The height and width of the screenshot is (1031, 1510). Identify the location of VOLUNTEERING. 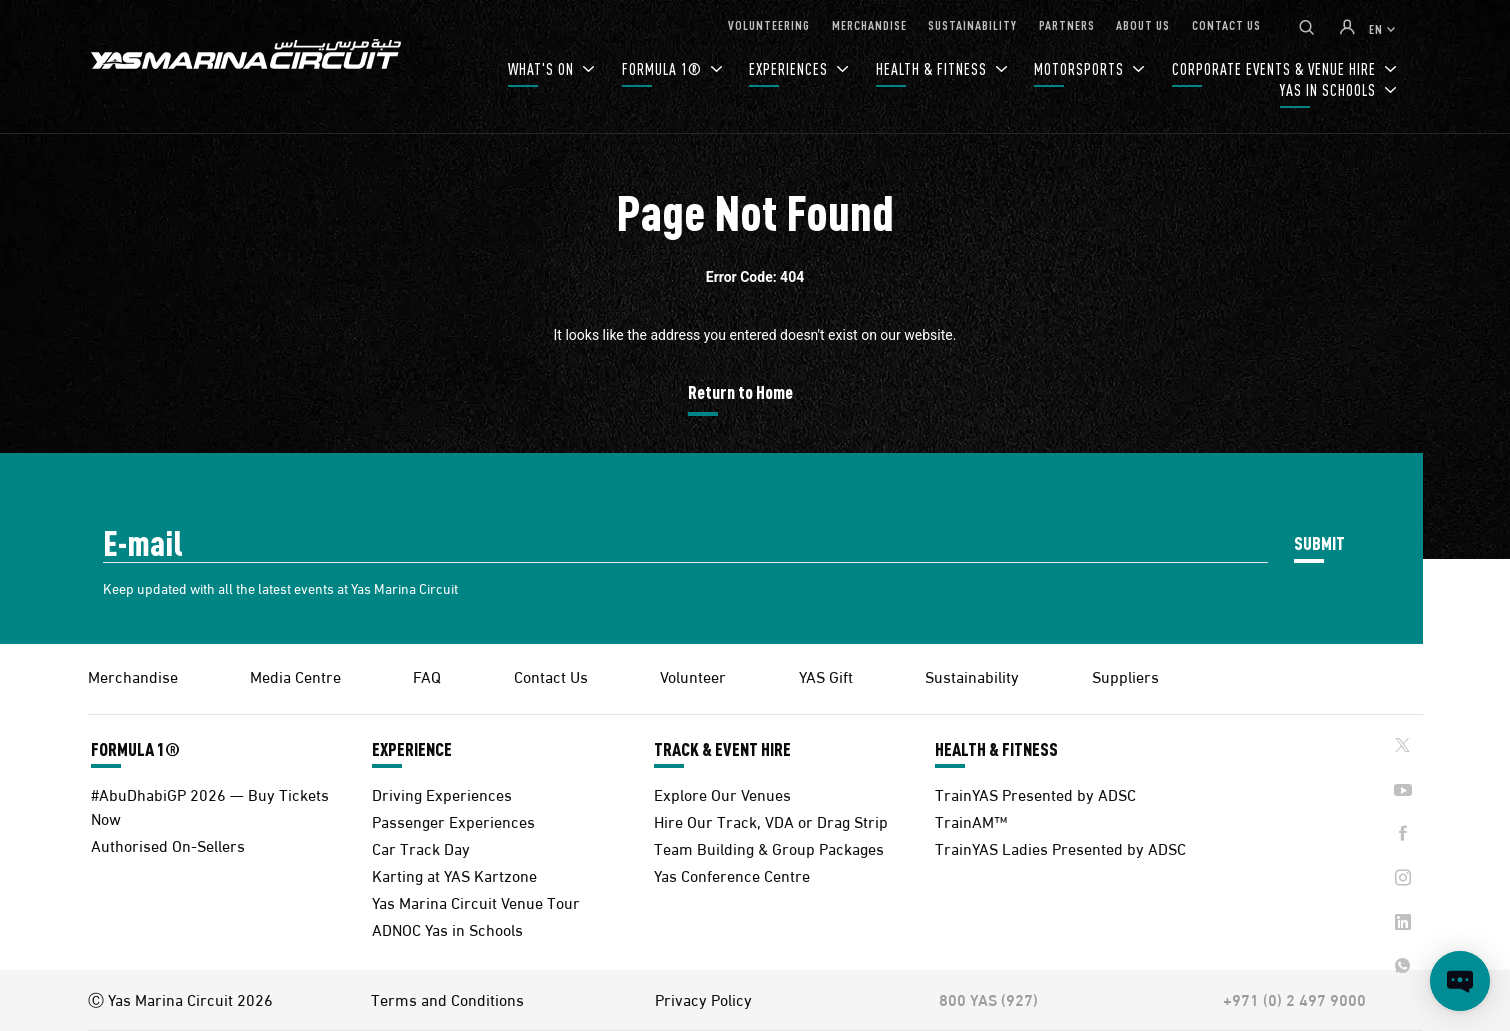
(769, 24).